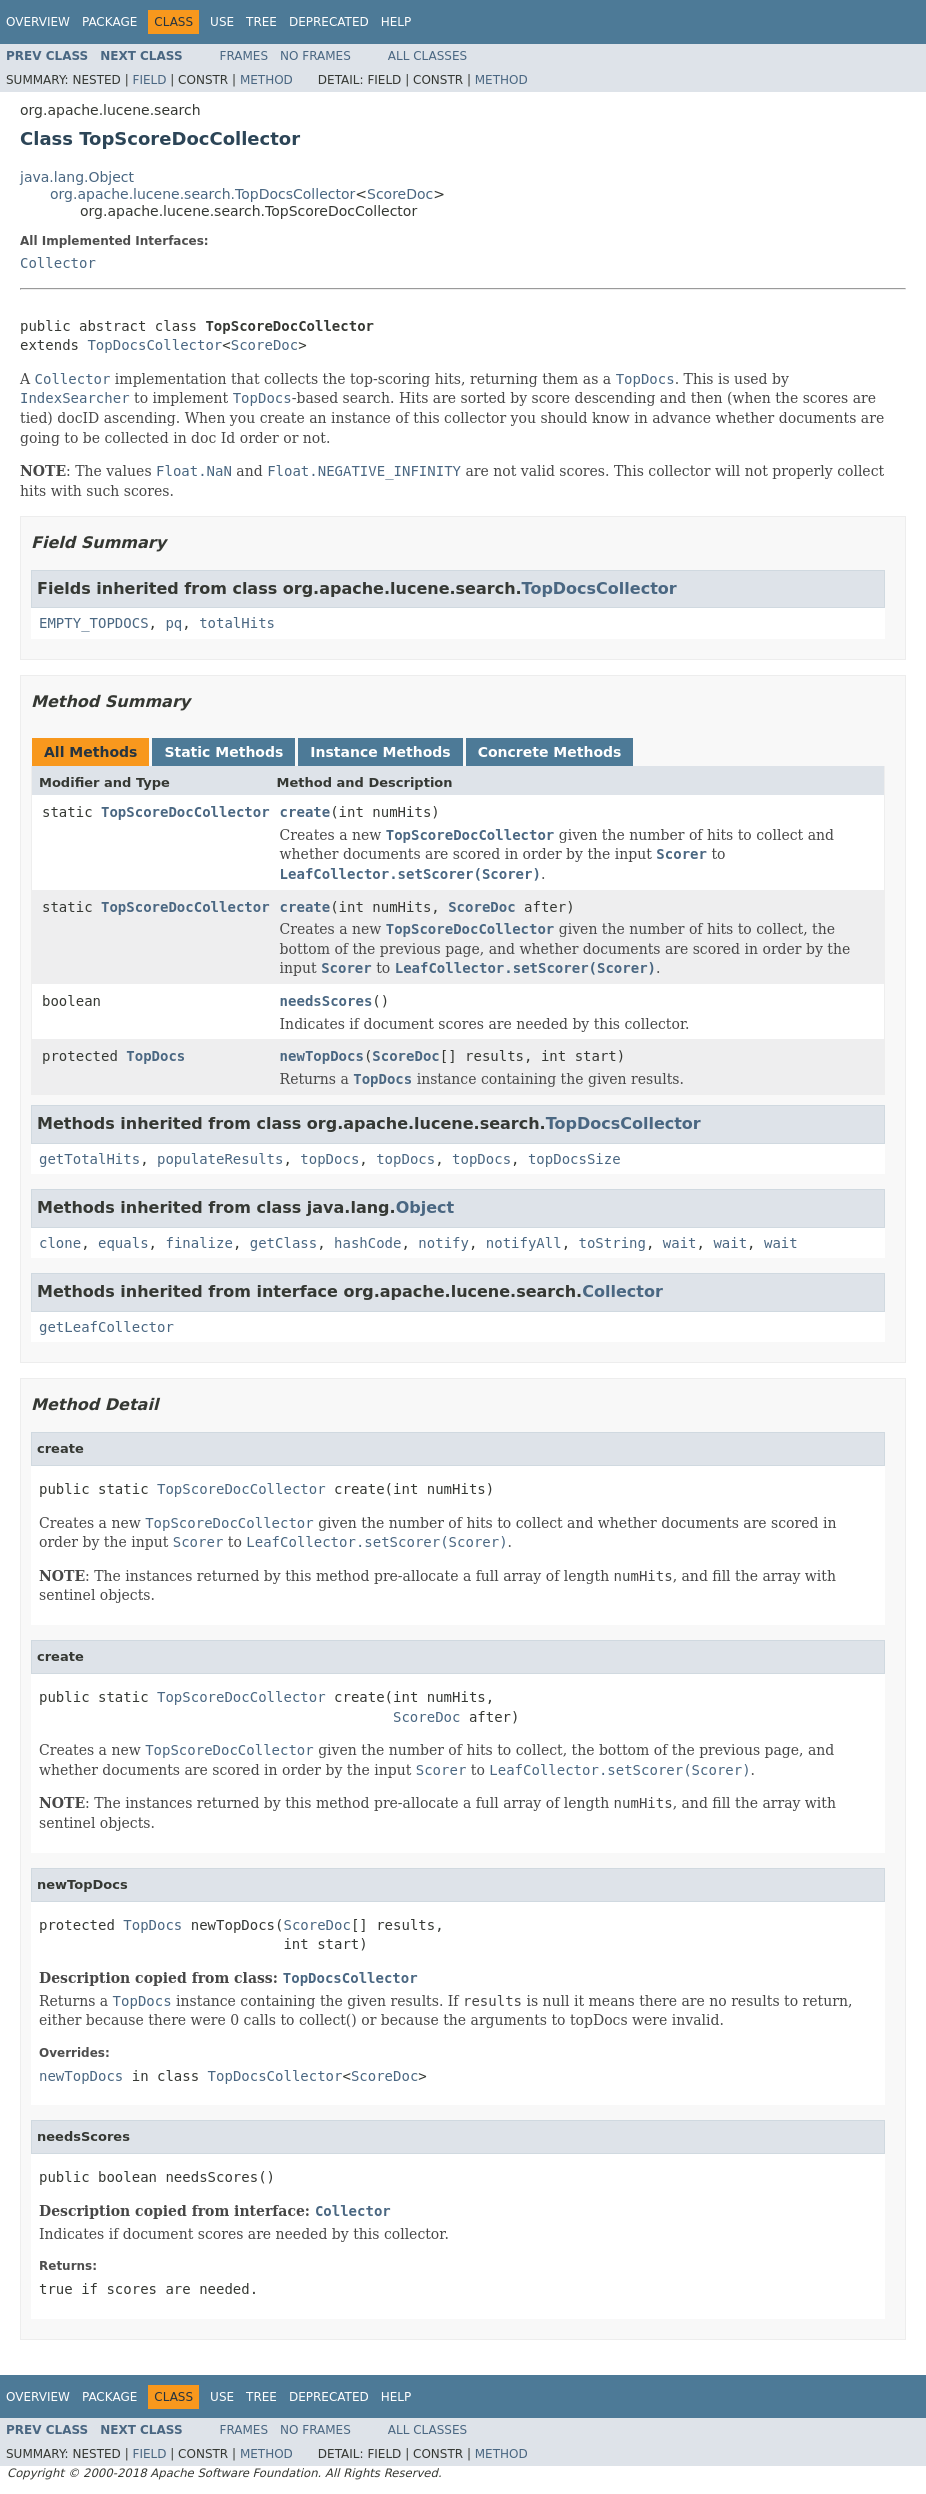 The height and width of the screenshot is (2494, 926). Describe the element at coordinates (612, 1243) in the screenshot. I see `toString` at that location.